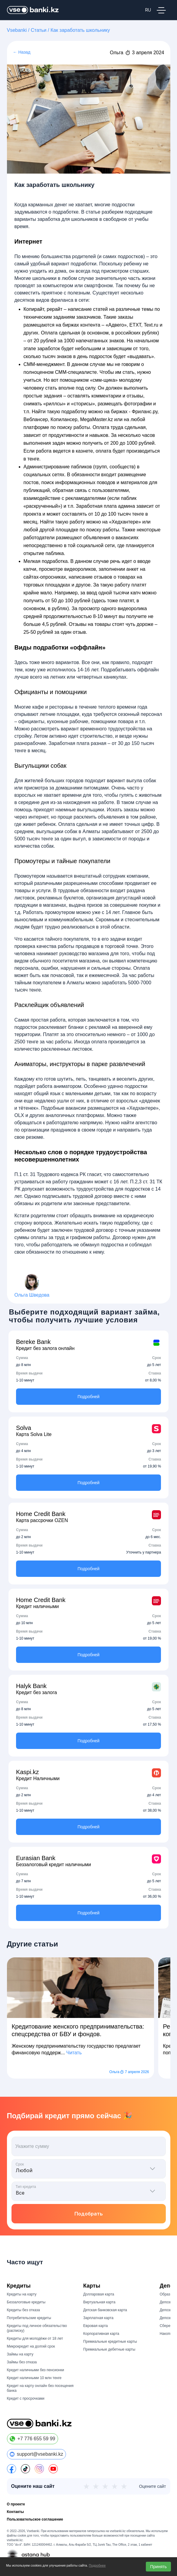 This screenshot has height=2576, width=177. I want to click on ★ [4 из 5], so click(114, 2486).